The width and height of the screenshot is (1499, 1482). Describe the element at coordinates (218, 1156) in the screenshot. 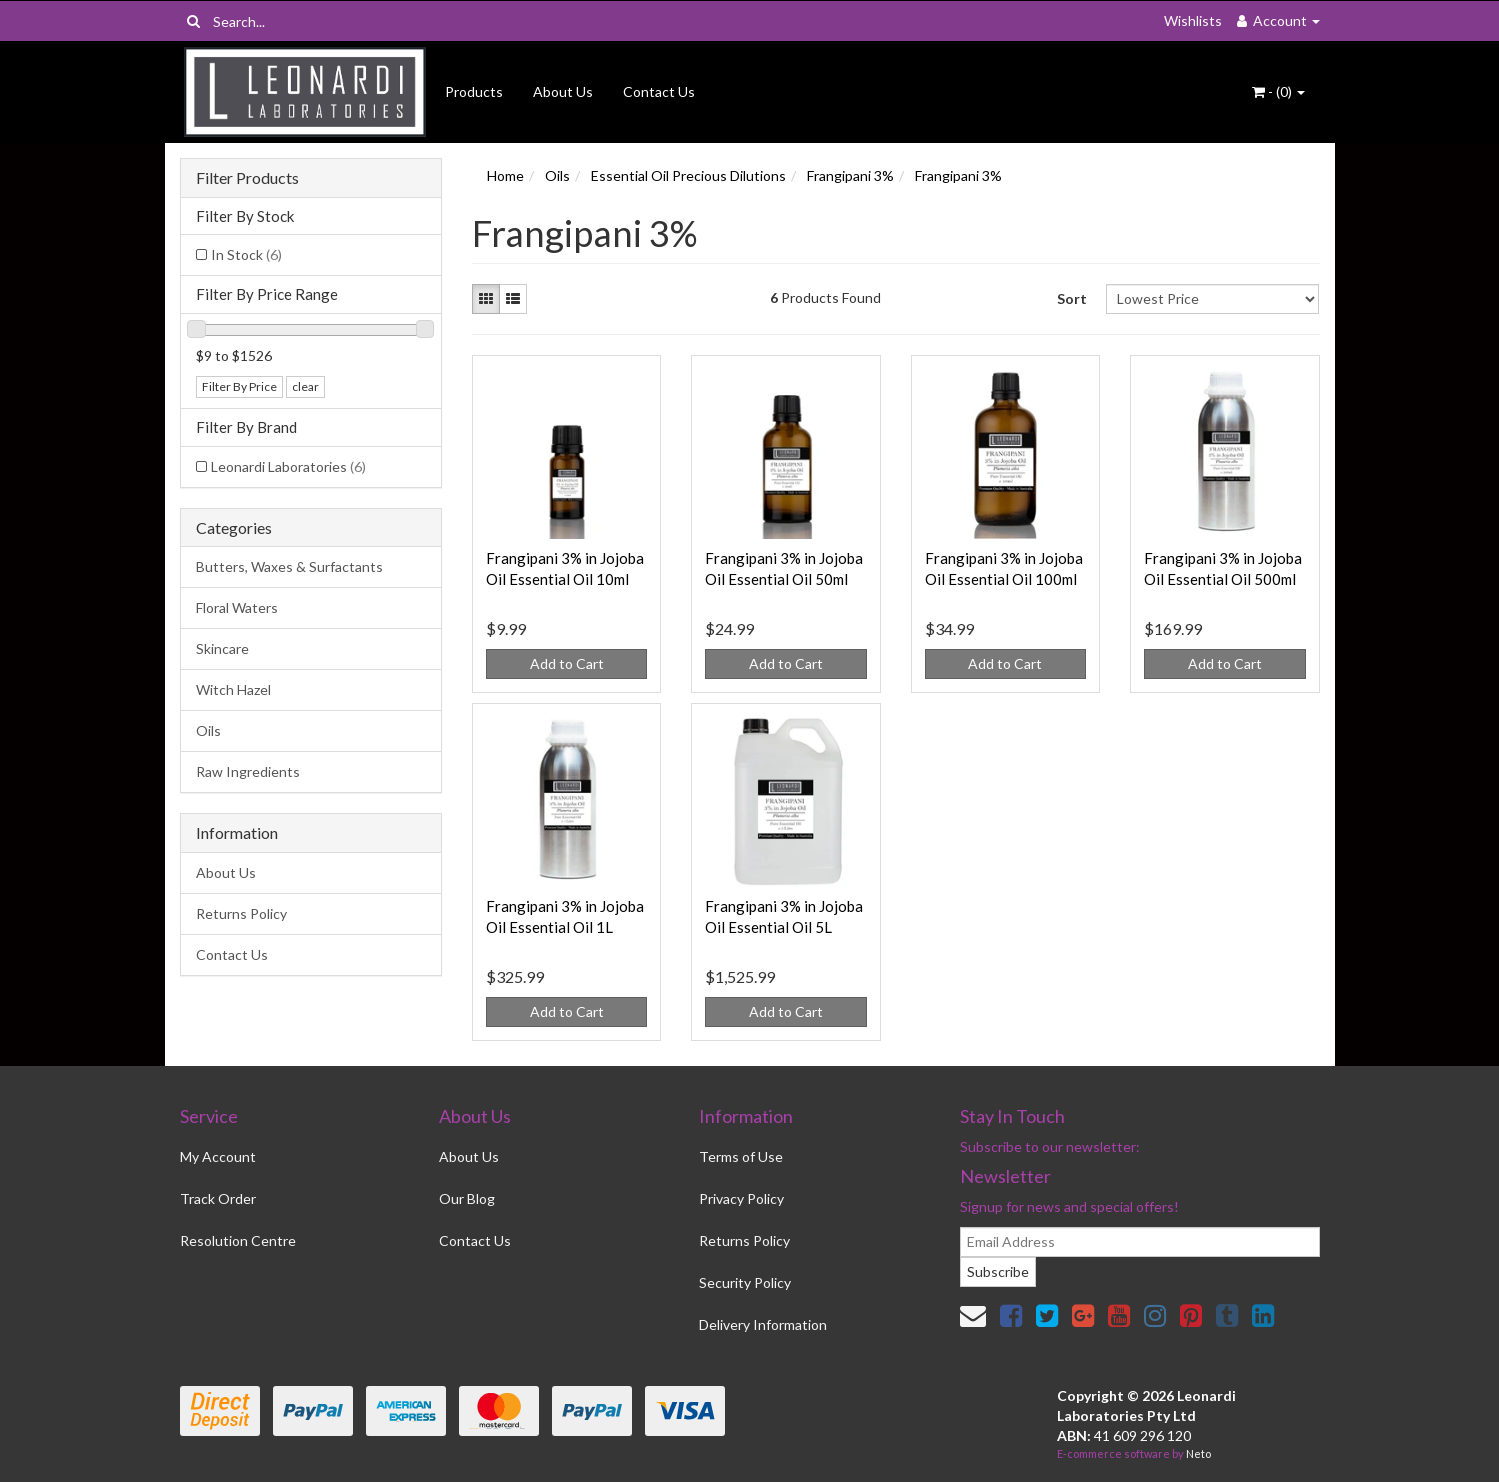

I see `My Account` at that location.